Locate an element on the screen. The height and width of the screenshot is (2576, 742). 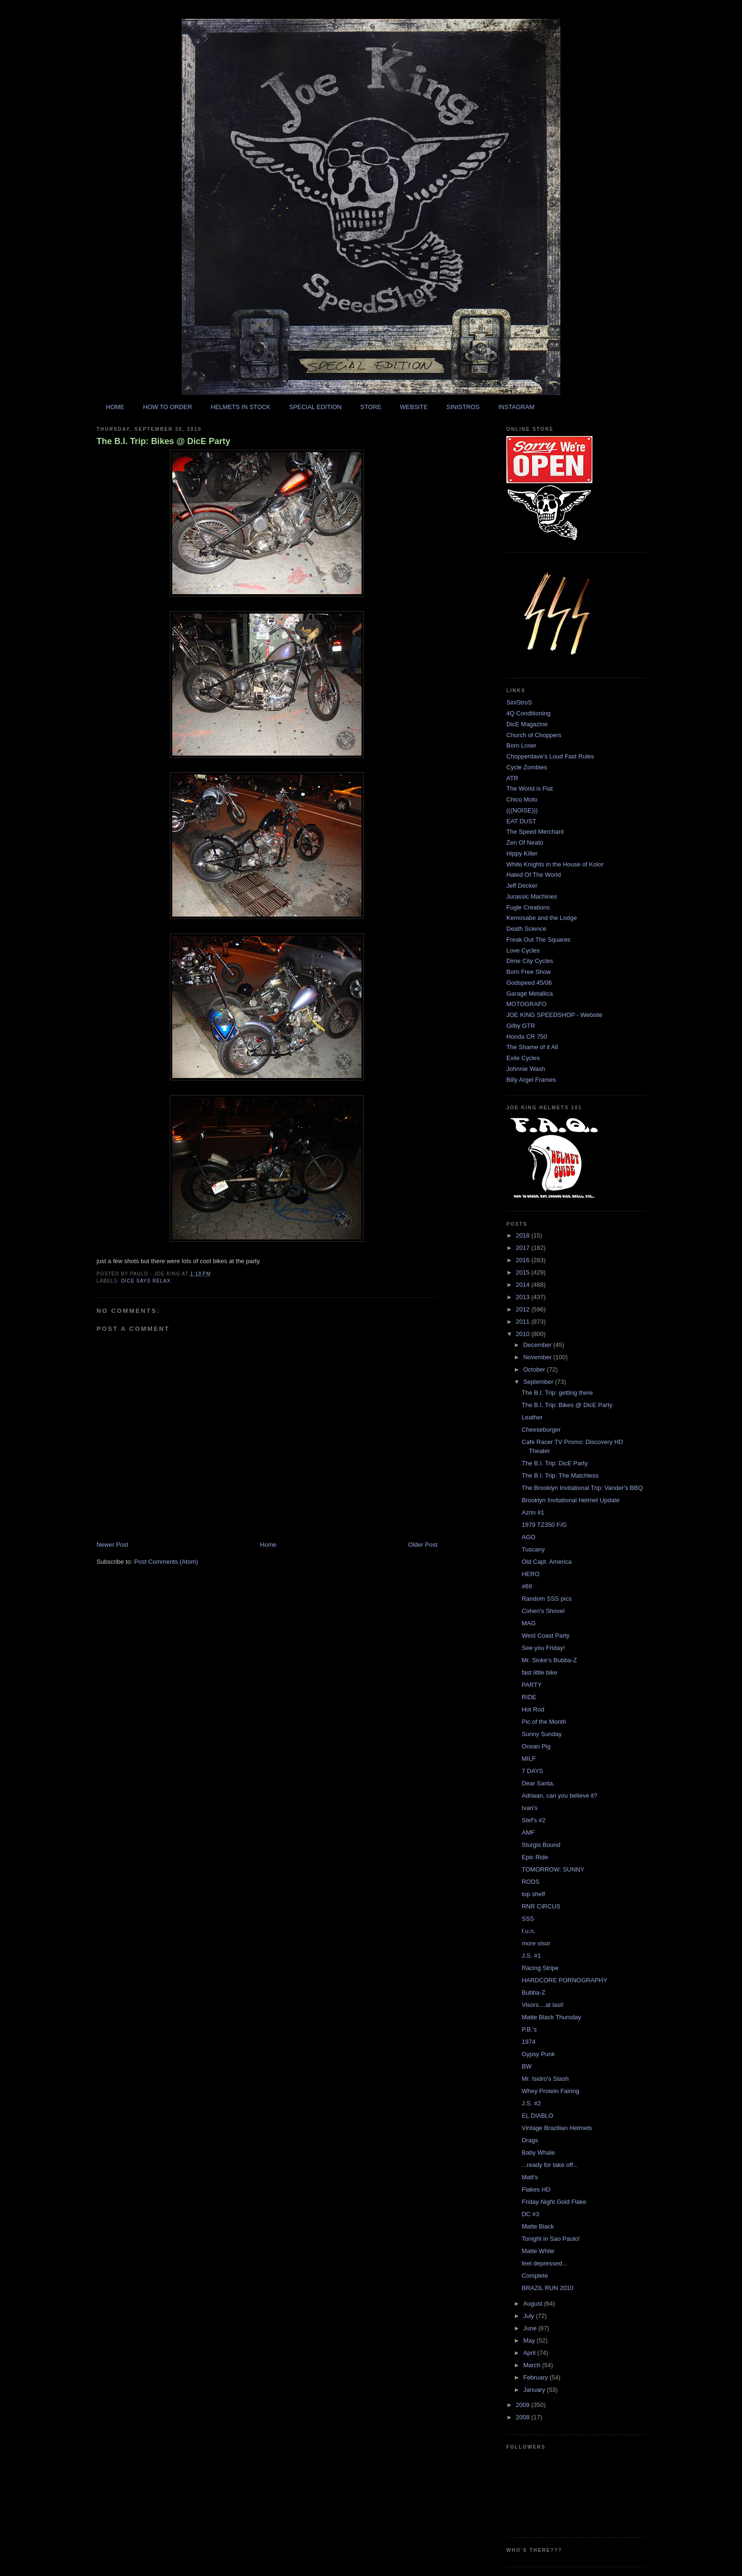
feel depressed... is located at coordinates (544, 2263).